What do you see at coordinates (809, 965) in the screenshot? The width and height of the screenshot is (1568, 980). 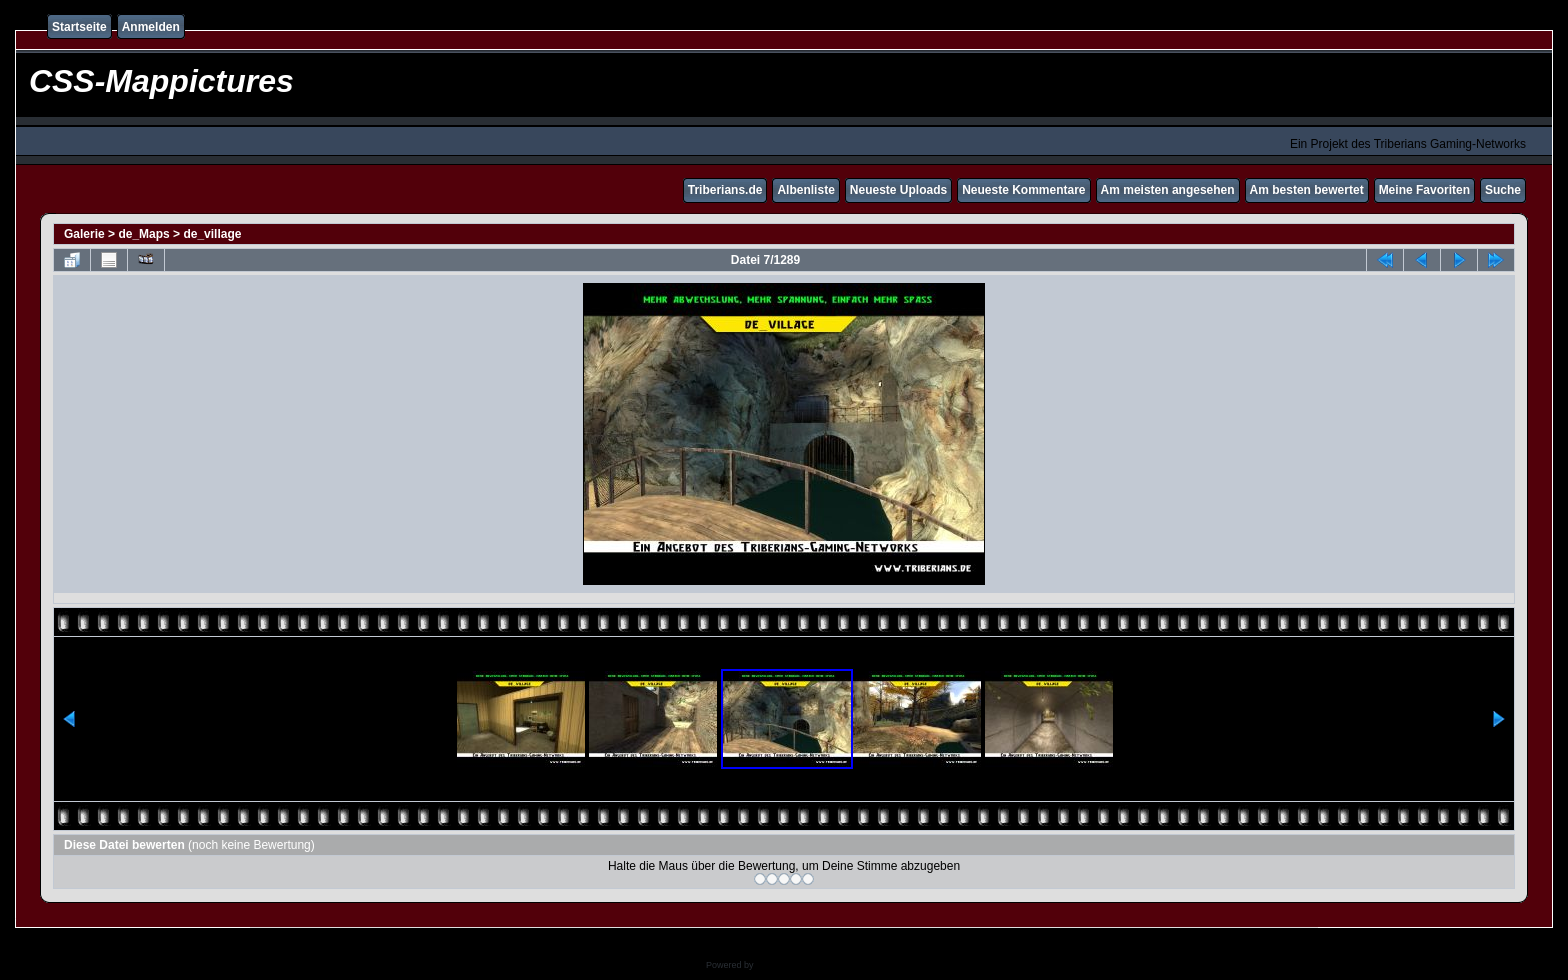 I see `Coppermine Photo Gallery` at bounding box center [809, 965].